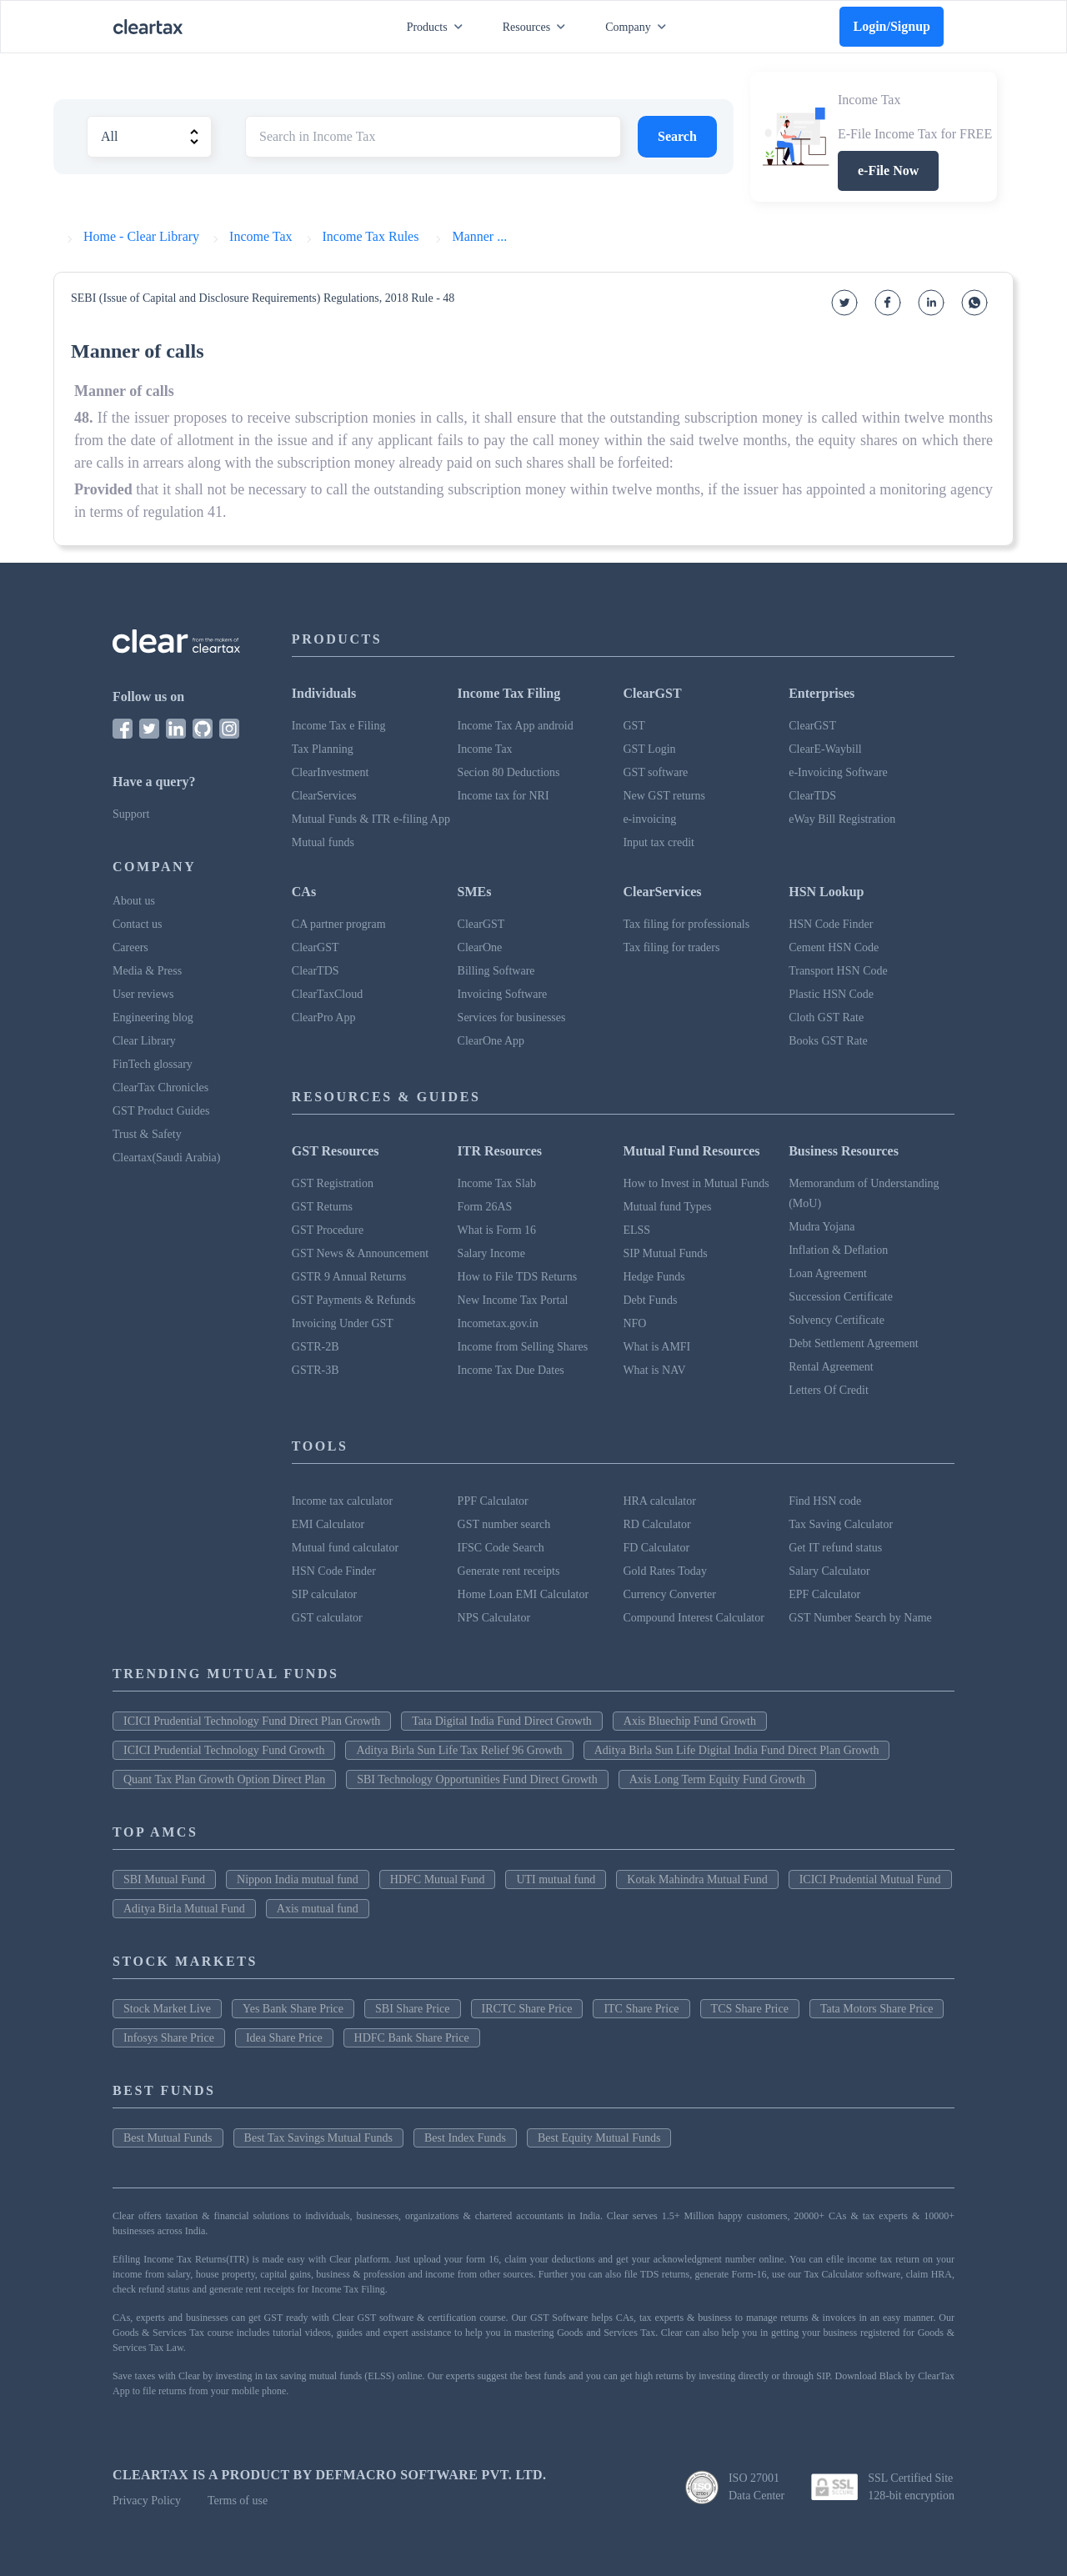 The image size is (1067, 2576). Describe the element at coordinates (497, 1230) in the screenshot. I see `What is Form 16` at that location.